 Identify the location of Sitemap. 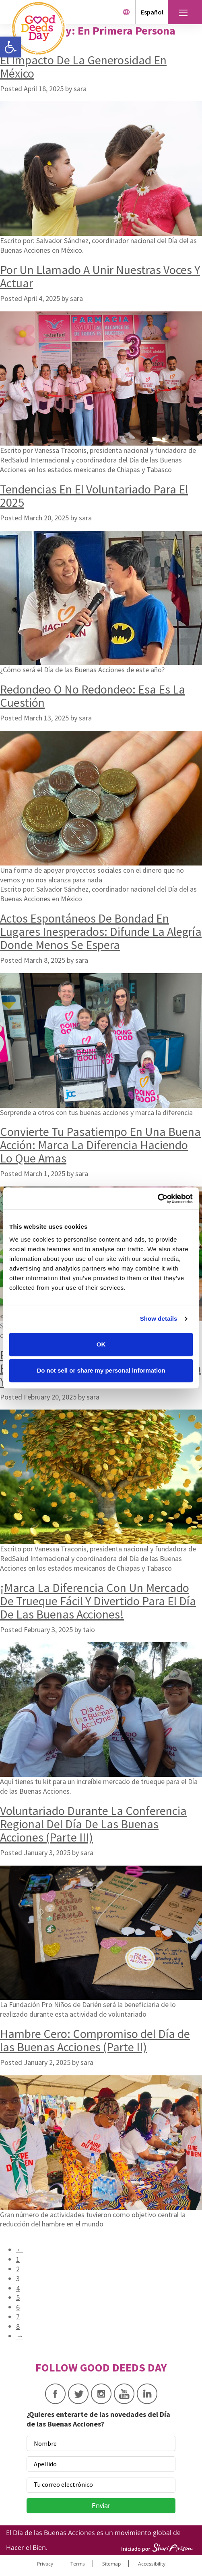
(111, 2563).